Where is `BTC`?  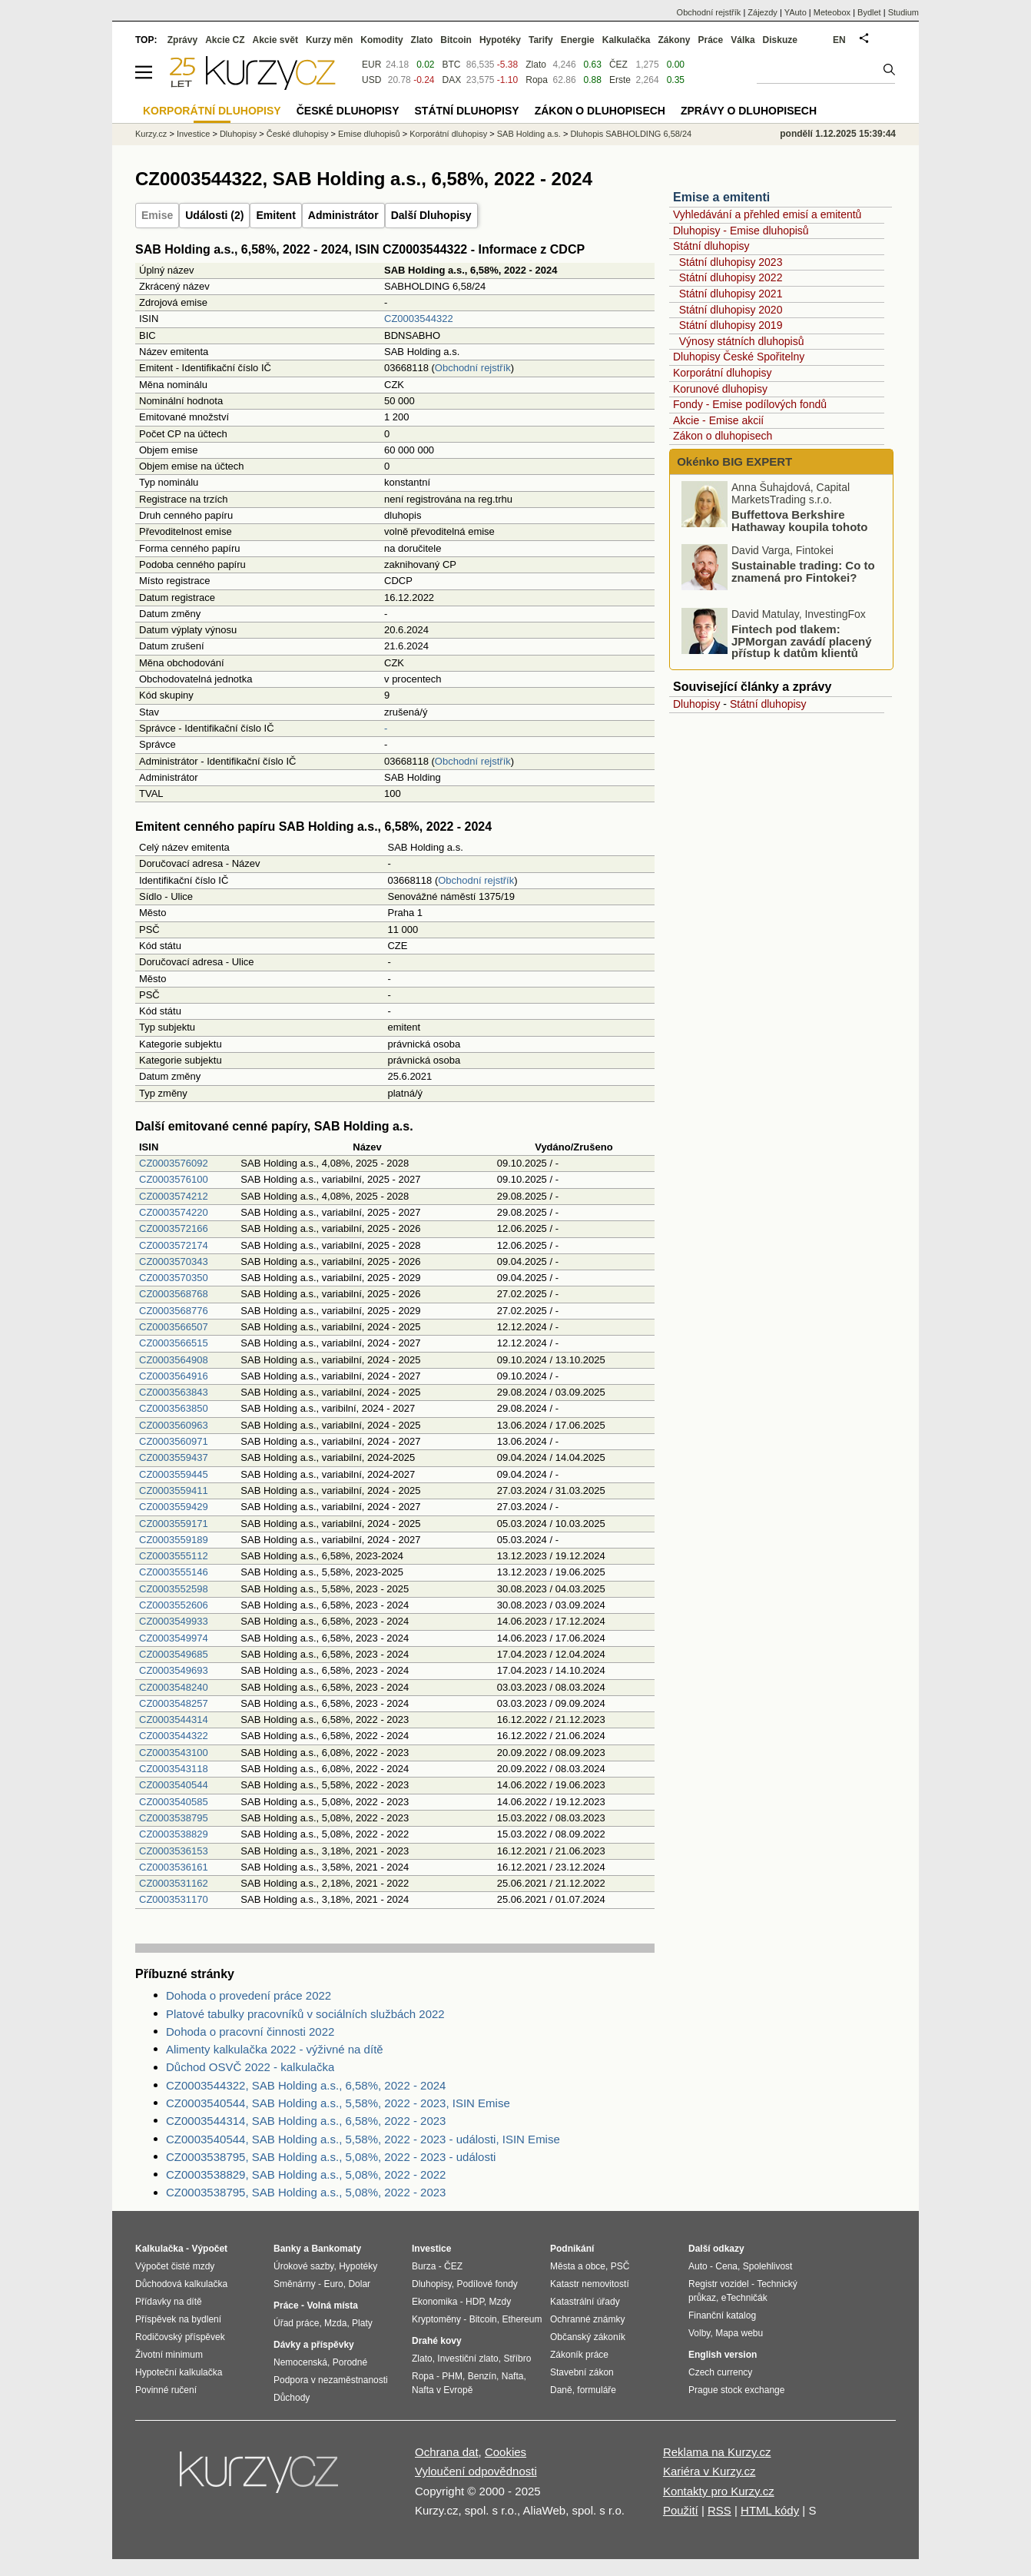
BTC is located at coordinates (452, 64).